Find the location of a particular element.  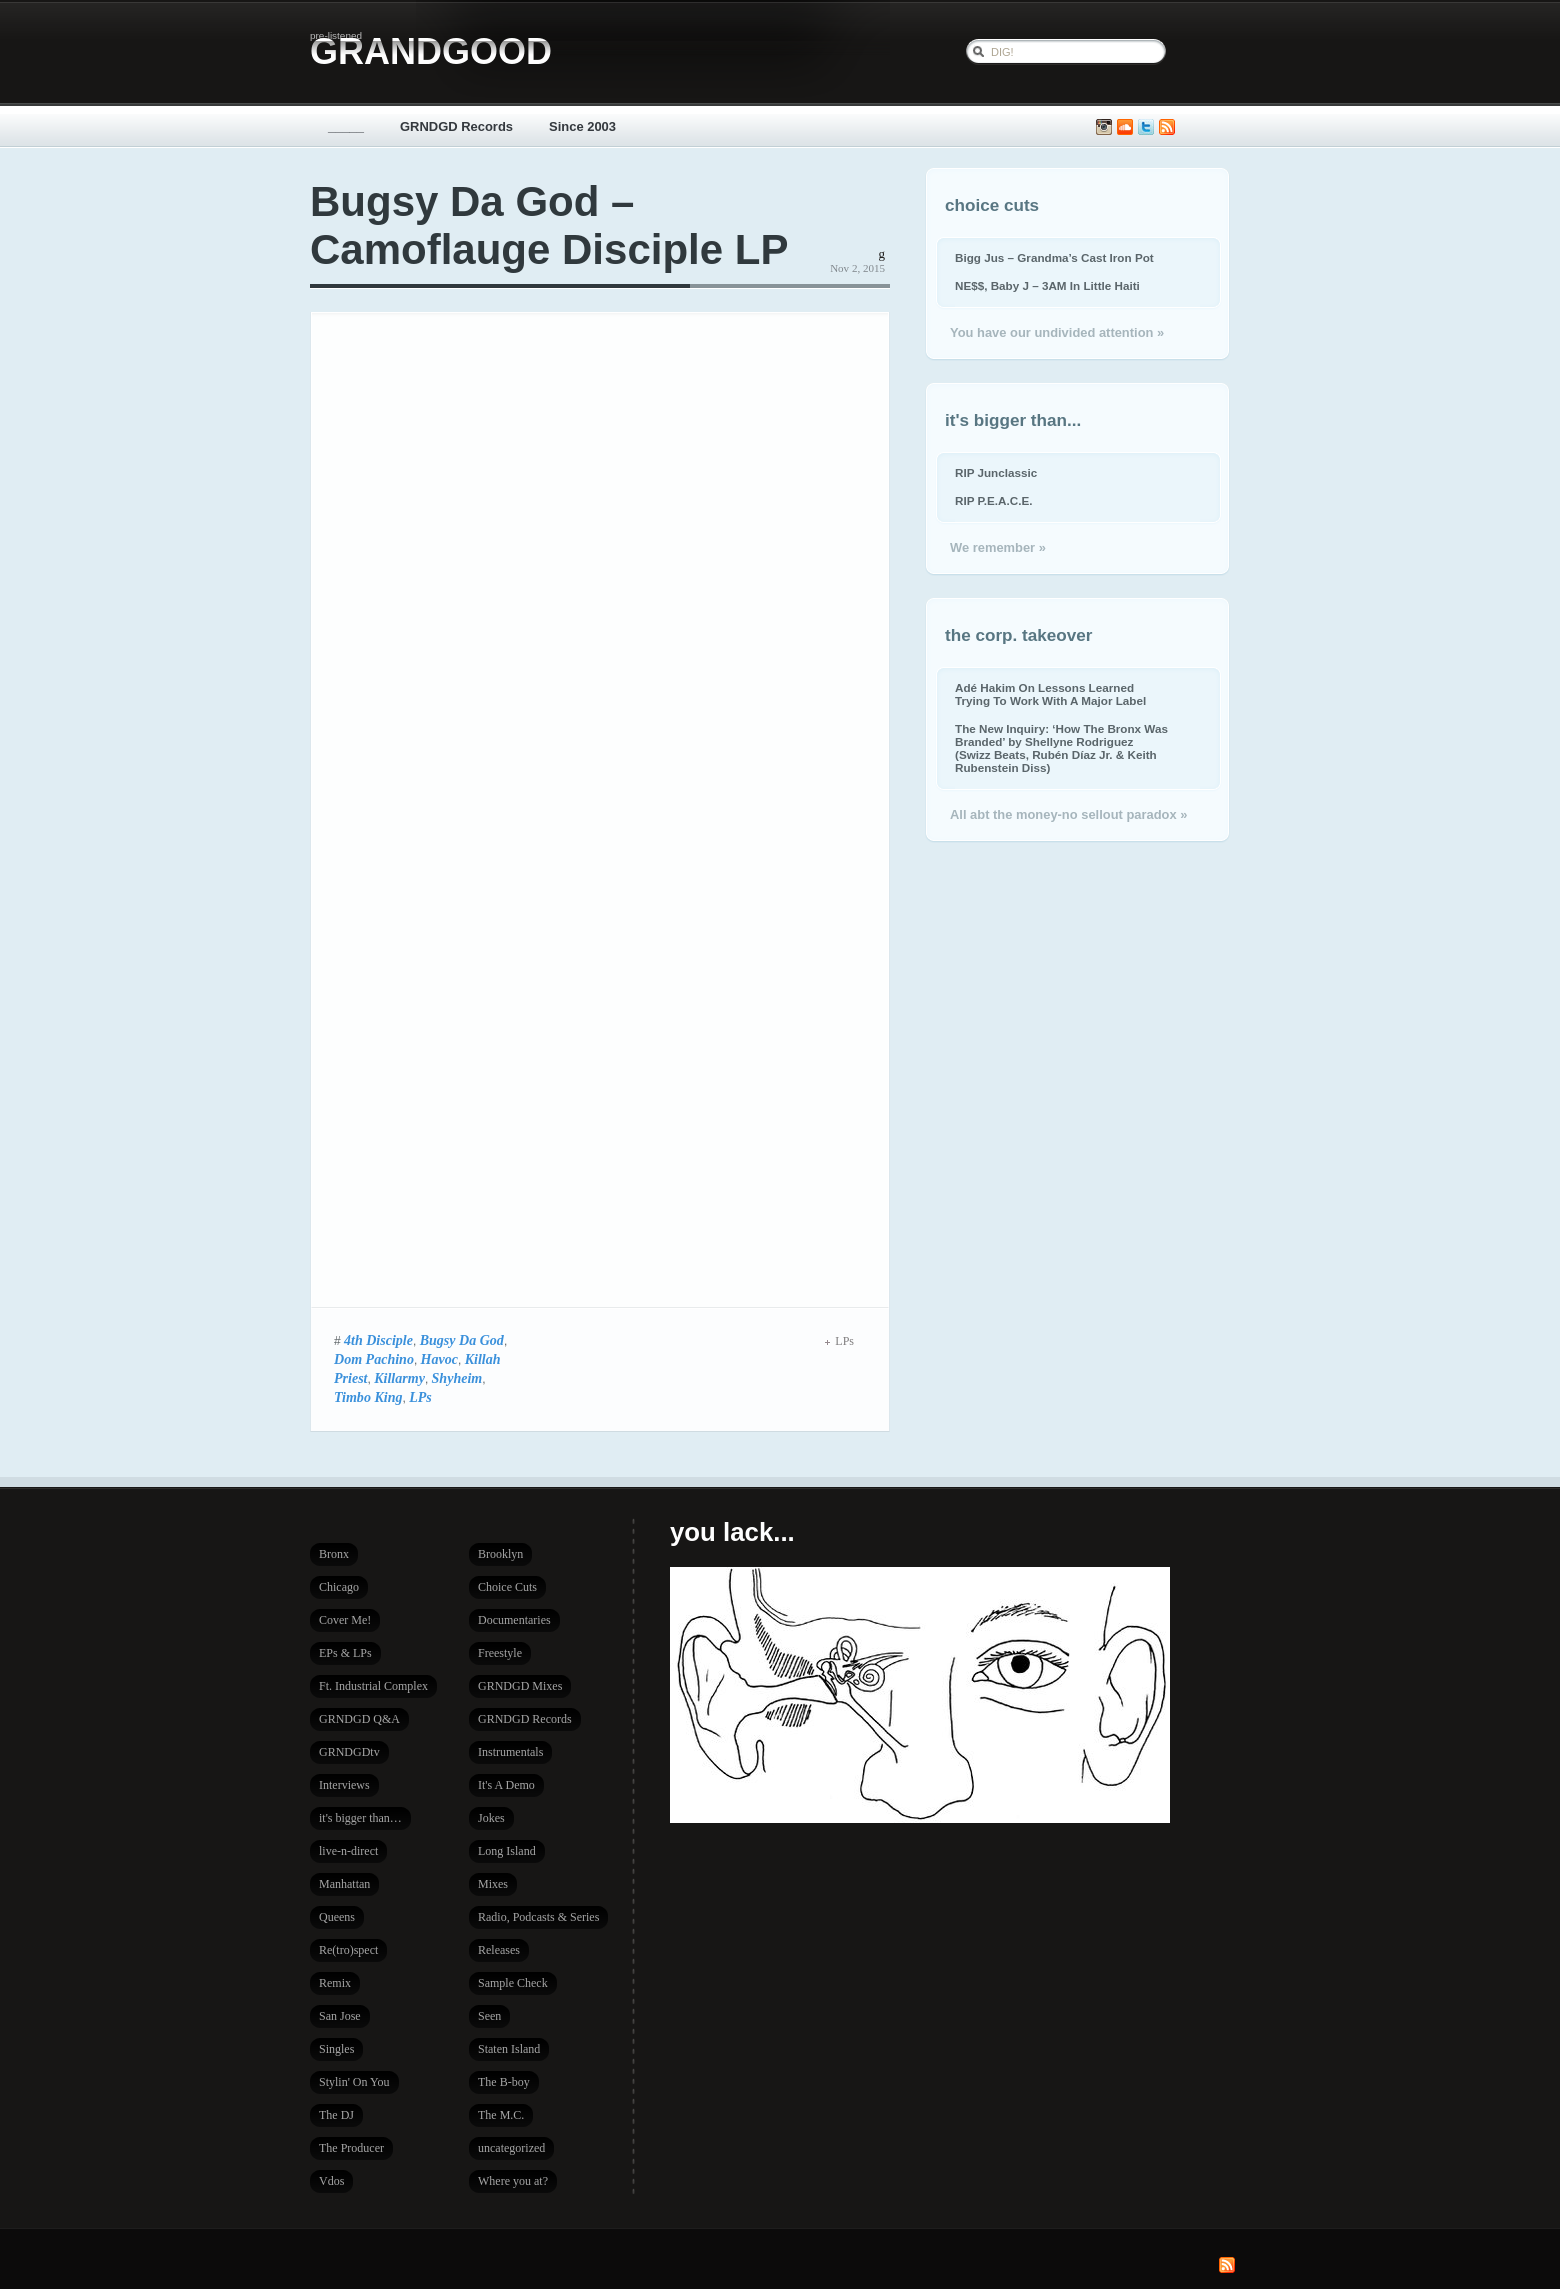

_____ is located at coordinates (346, 126).